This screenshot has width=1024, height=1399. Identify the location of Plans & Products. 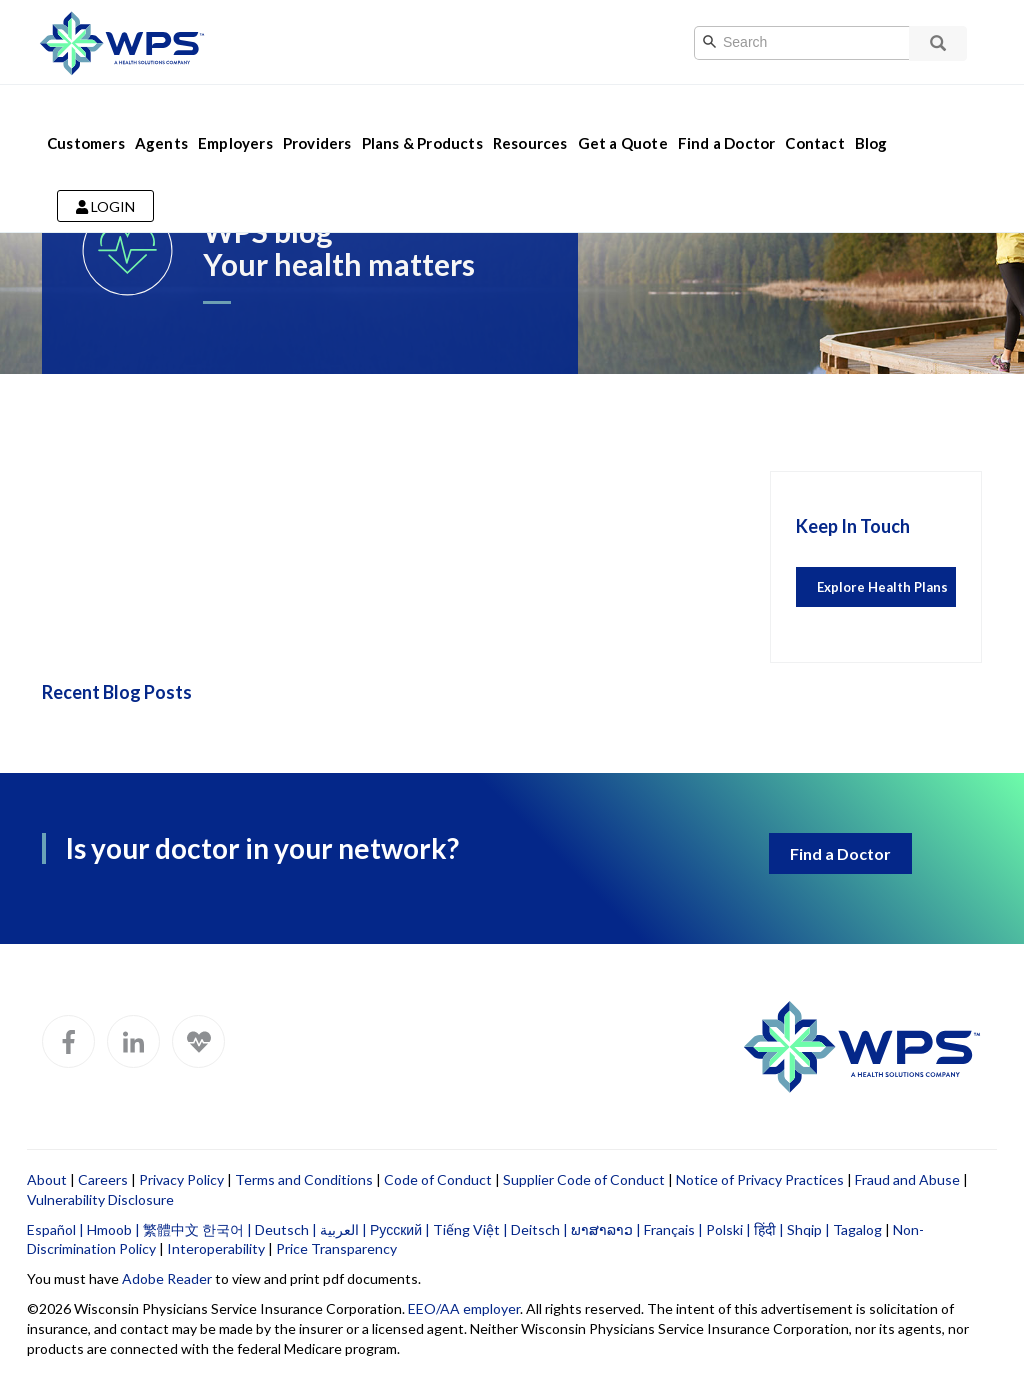
(422, 118).